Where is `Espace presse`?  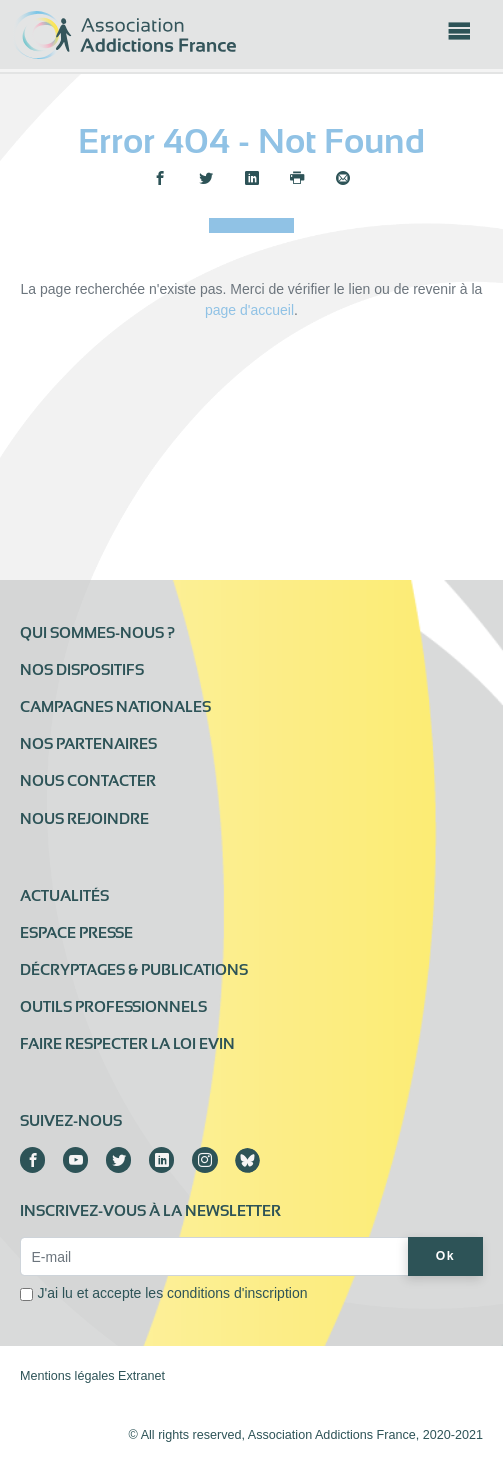 Espace presse is located at coordinates (76, 933).